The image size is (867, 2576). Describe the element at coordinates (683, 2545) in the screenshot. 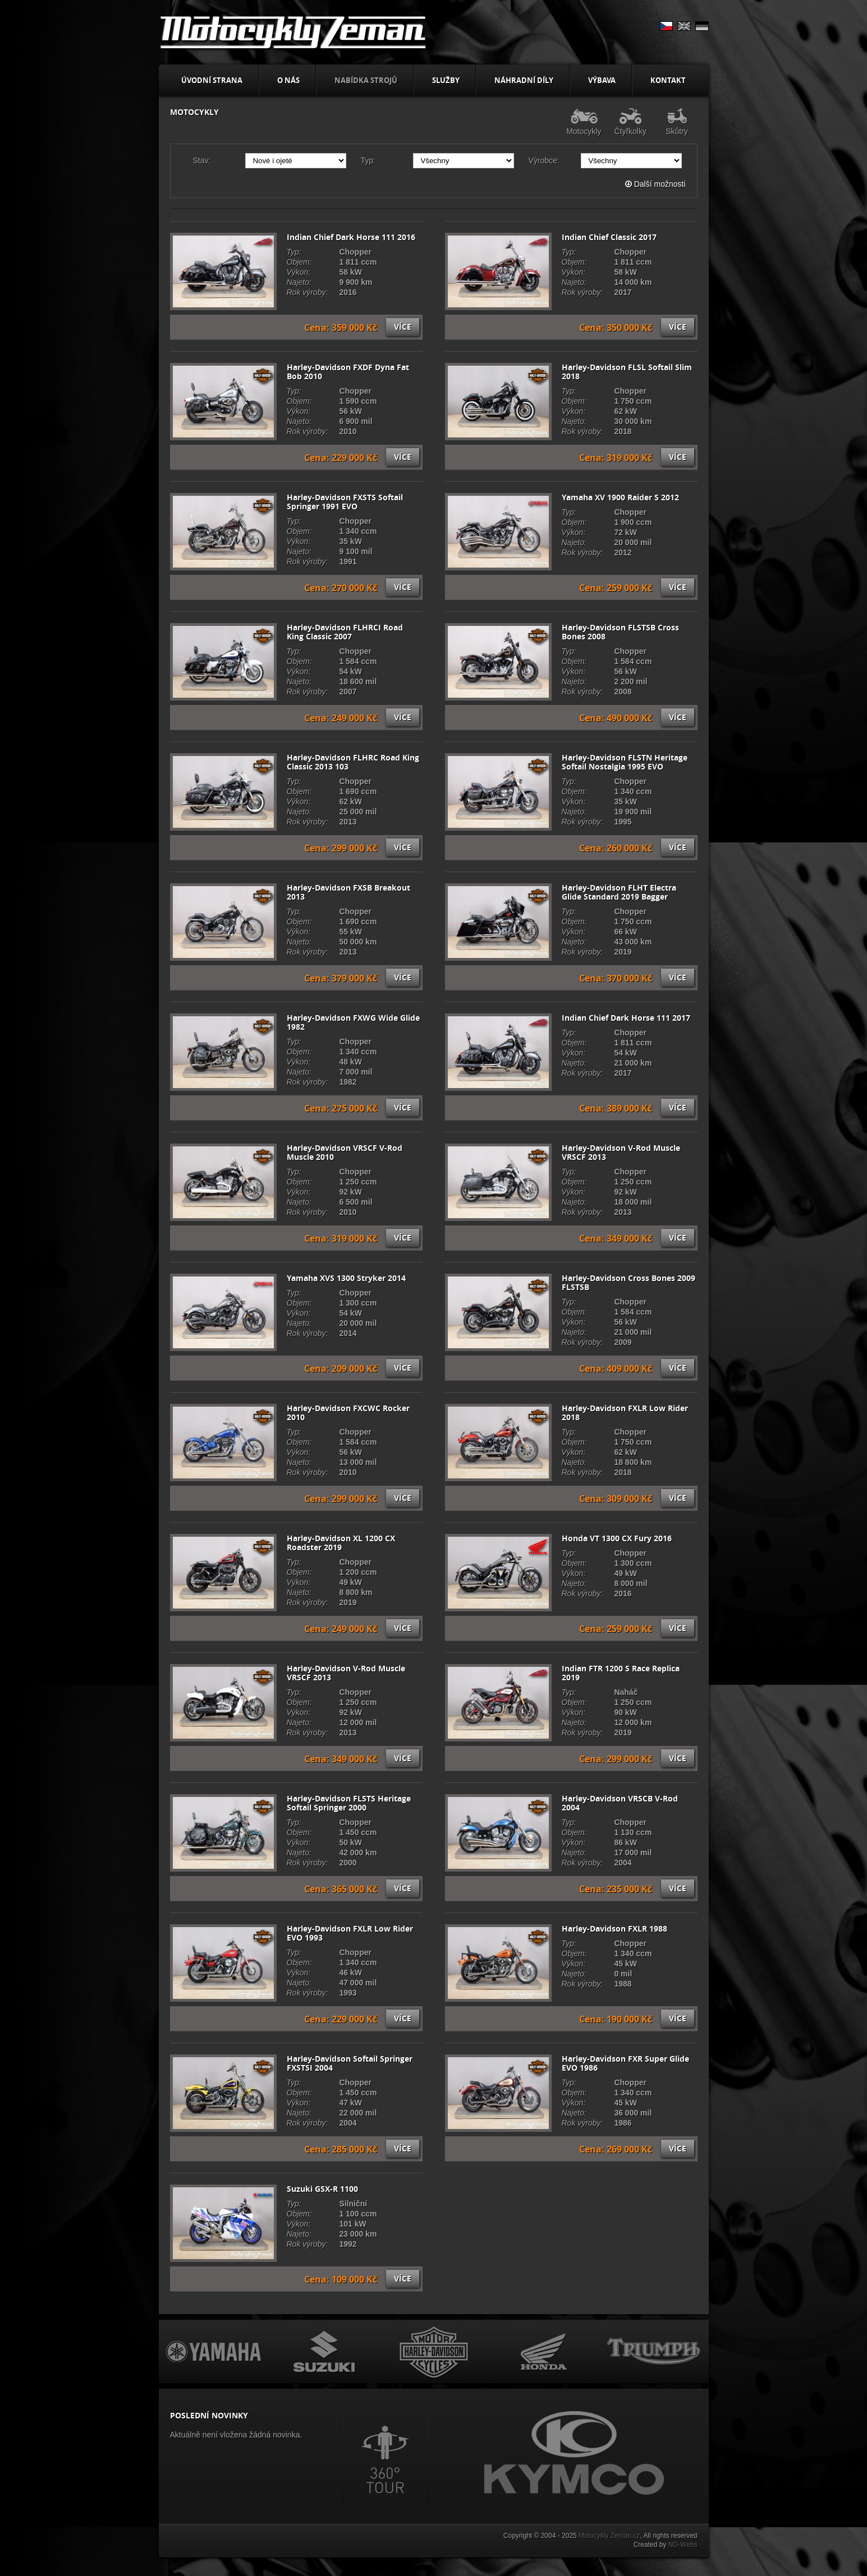

I see `ND-Webs` at that location.